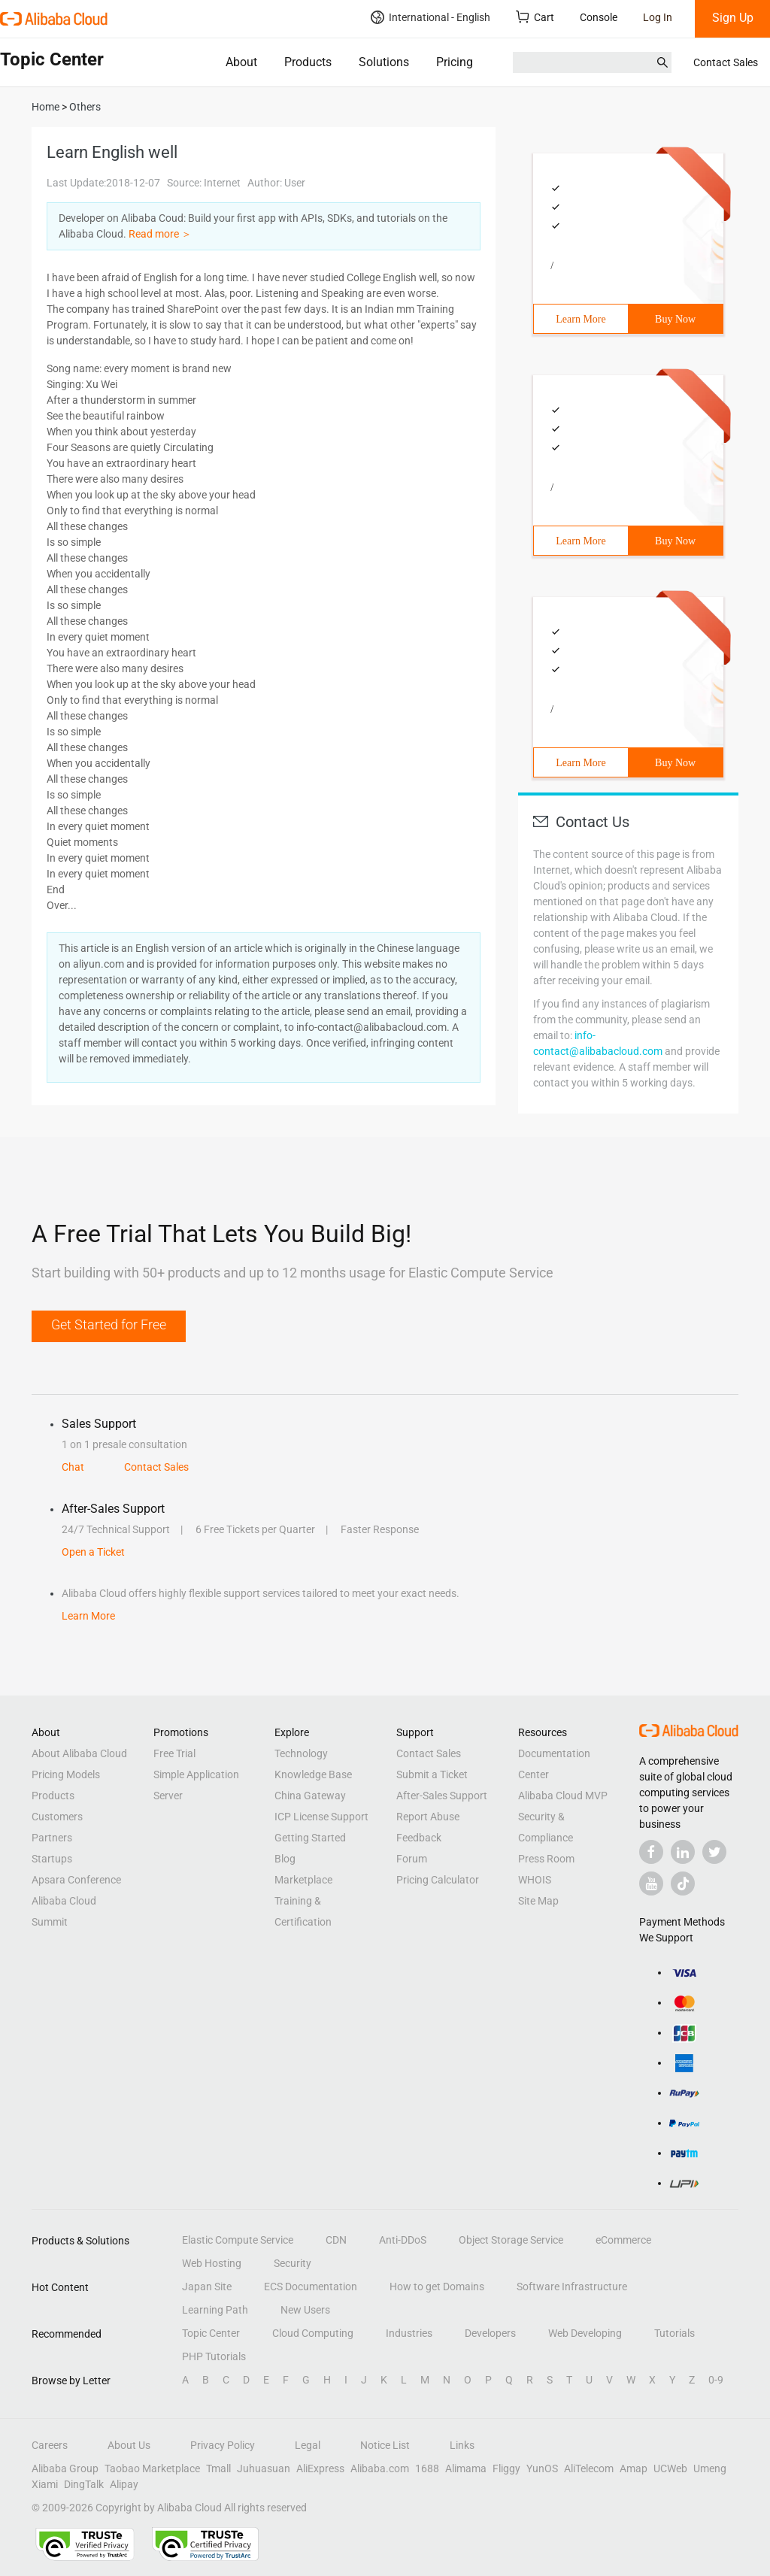 The image size is (770, 2576). Describe the element at coordinates (670, 2468) in the screenshot. I see `UCWeb` at that location.